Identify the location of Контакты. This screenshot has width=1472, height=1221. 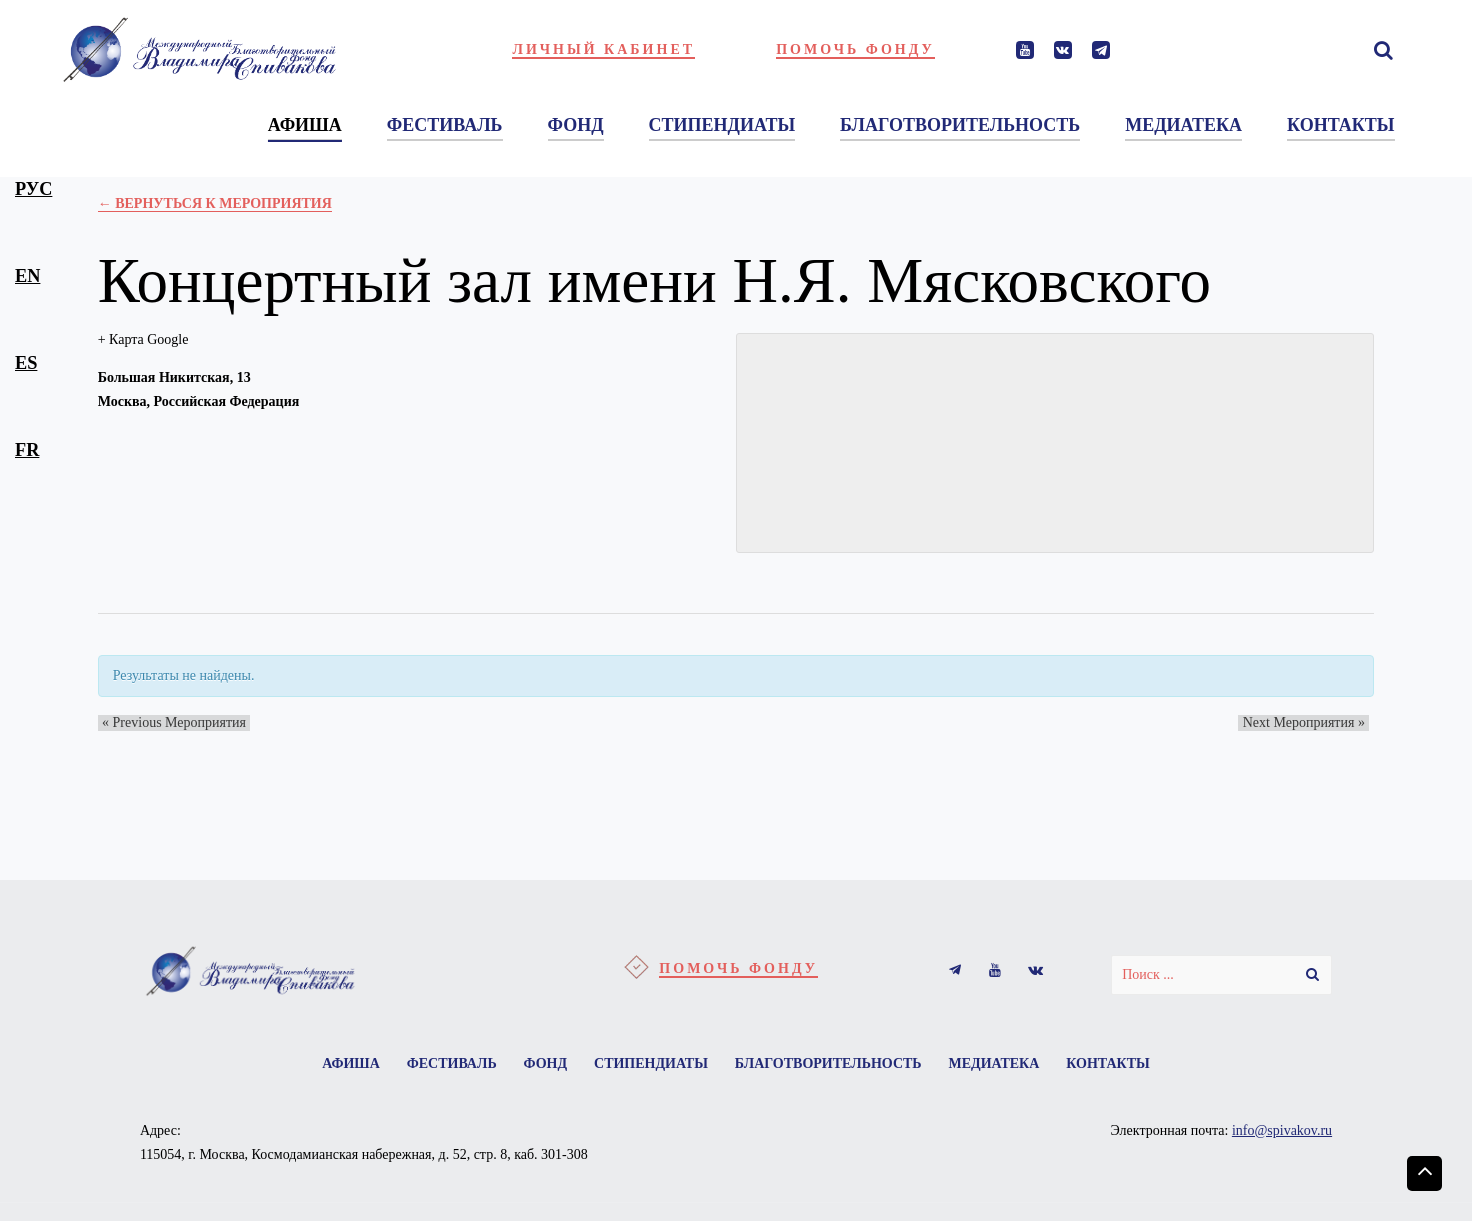
(1128, 1065).